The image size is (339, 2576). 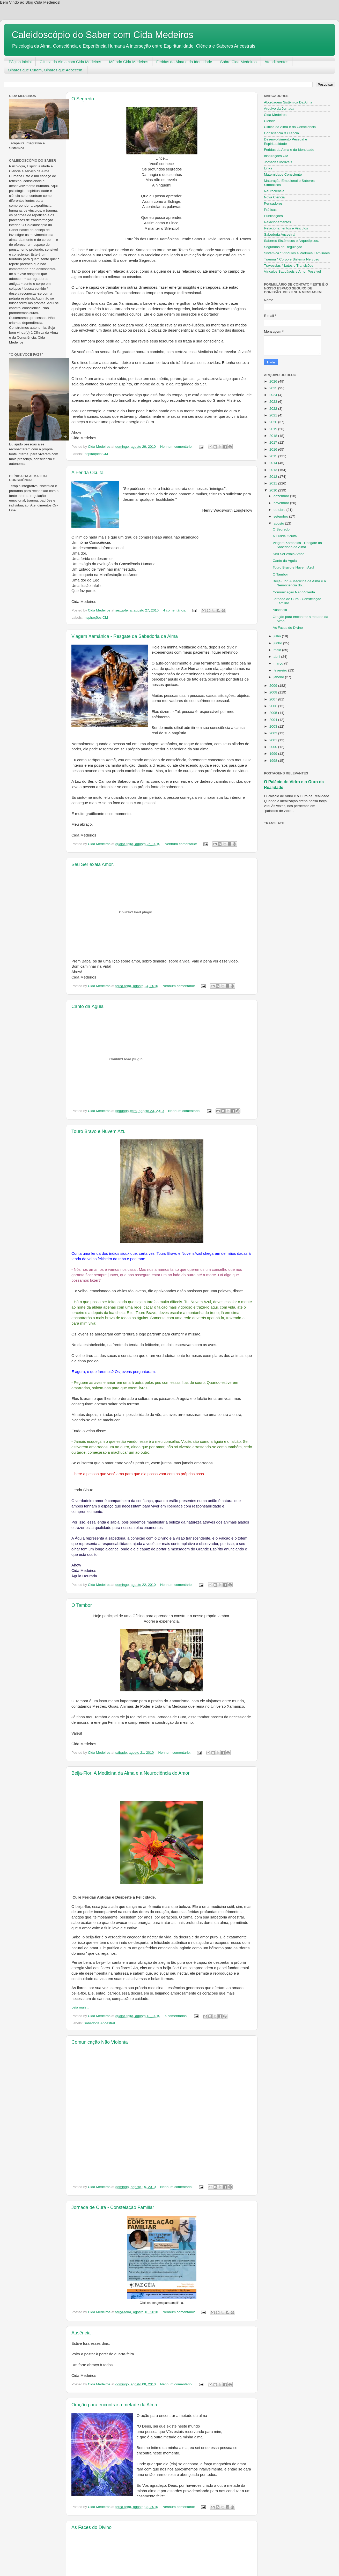 What do you see at coordinates (273, 754) in the screenshot?
I see `1999` at bounding box center [273, 754].